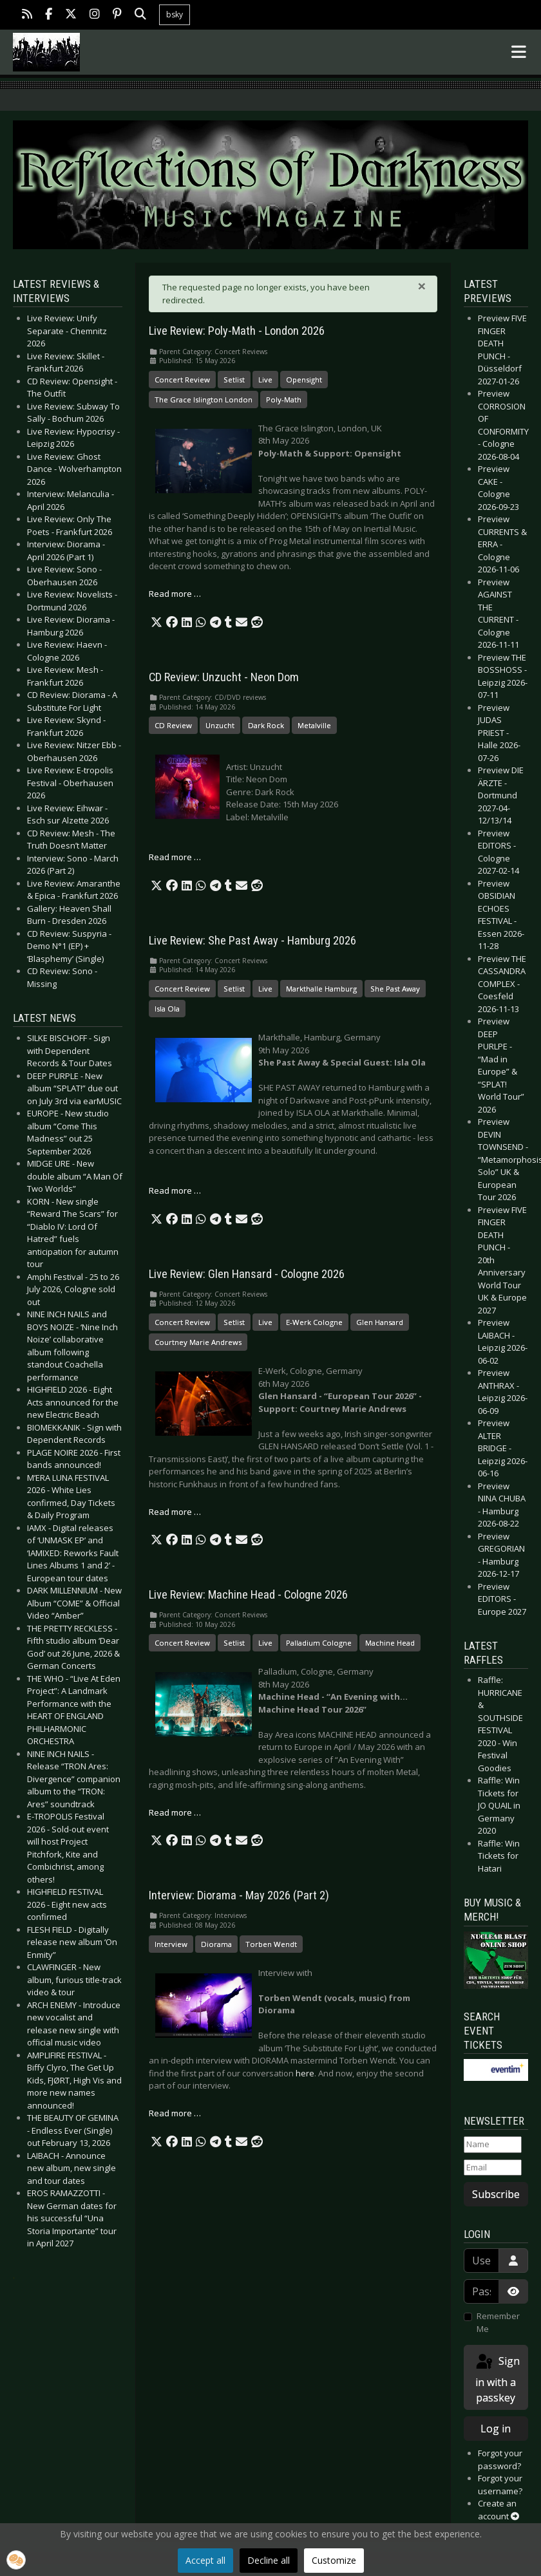  Describe the element at coordinates (314, 1322) in the screenshot. I see `E-Werk Cologne` at that location.